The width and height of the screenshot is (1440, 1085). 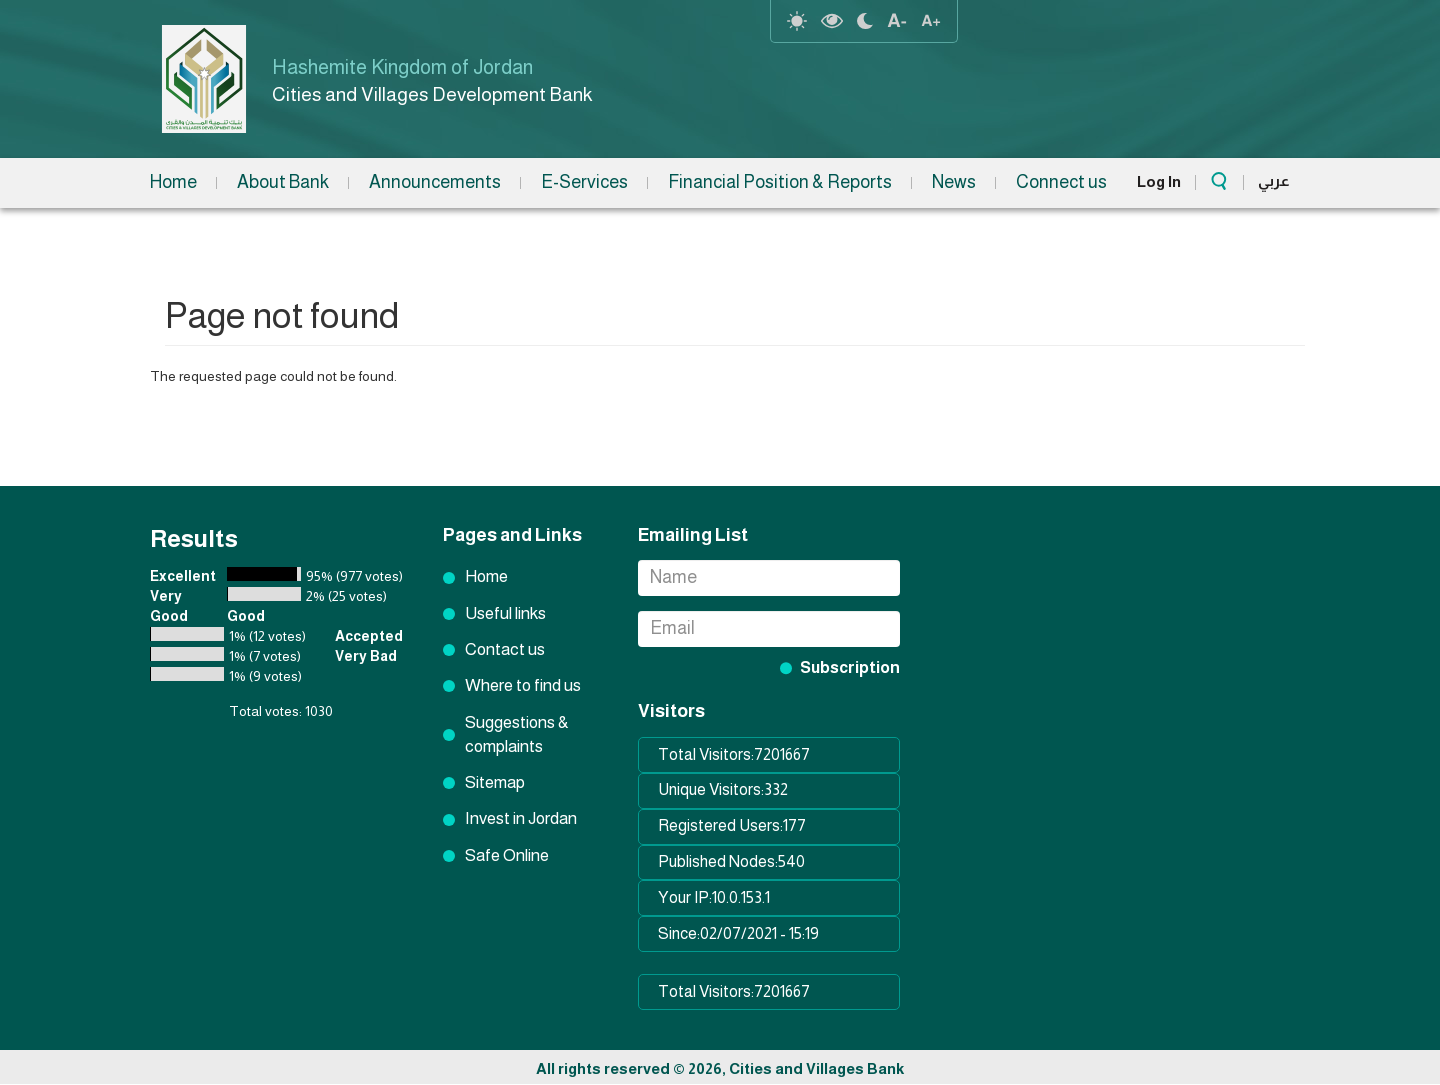 I want to click on Log In, so click(x=1159, y=181).